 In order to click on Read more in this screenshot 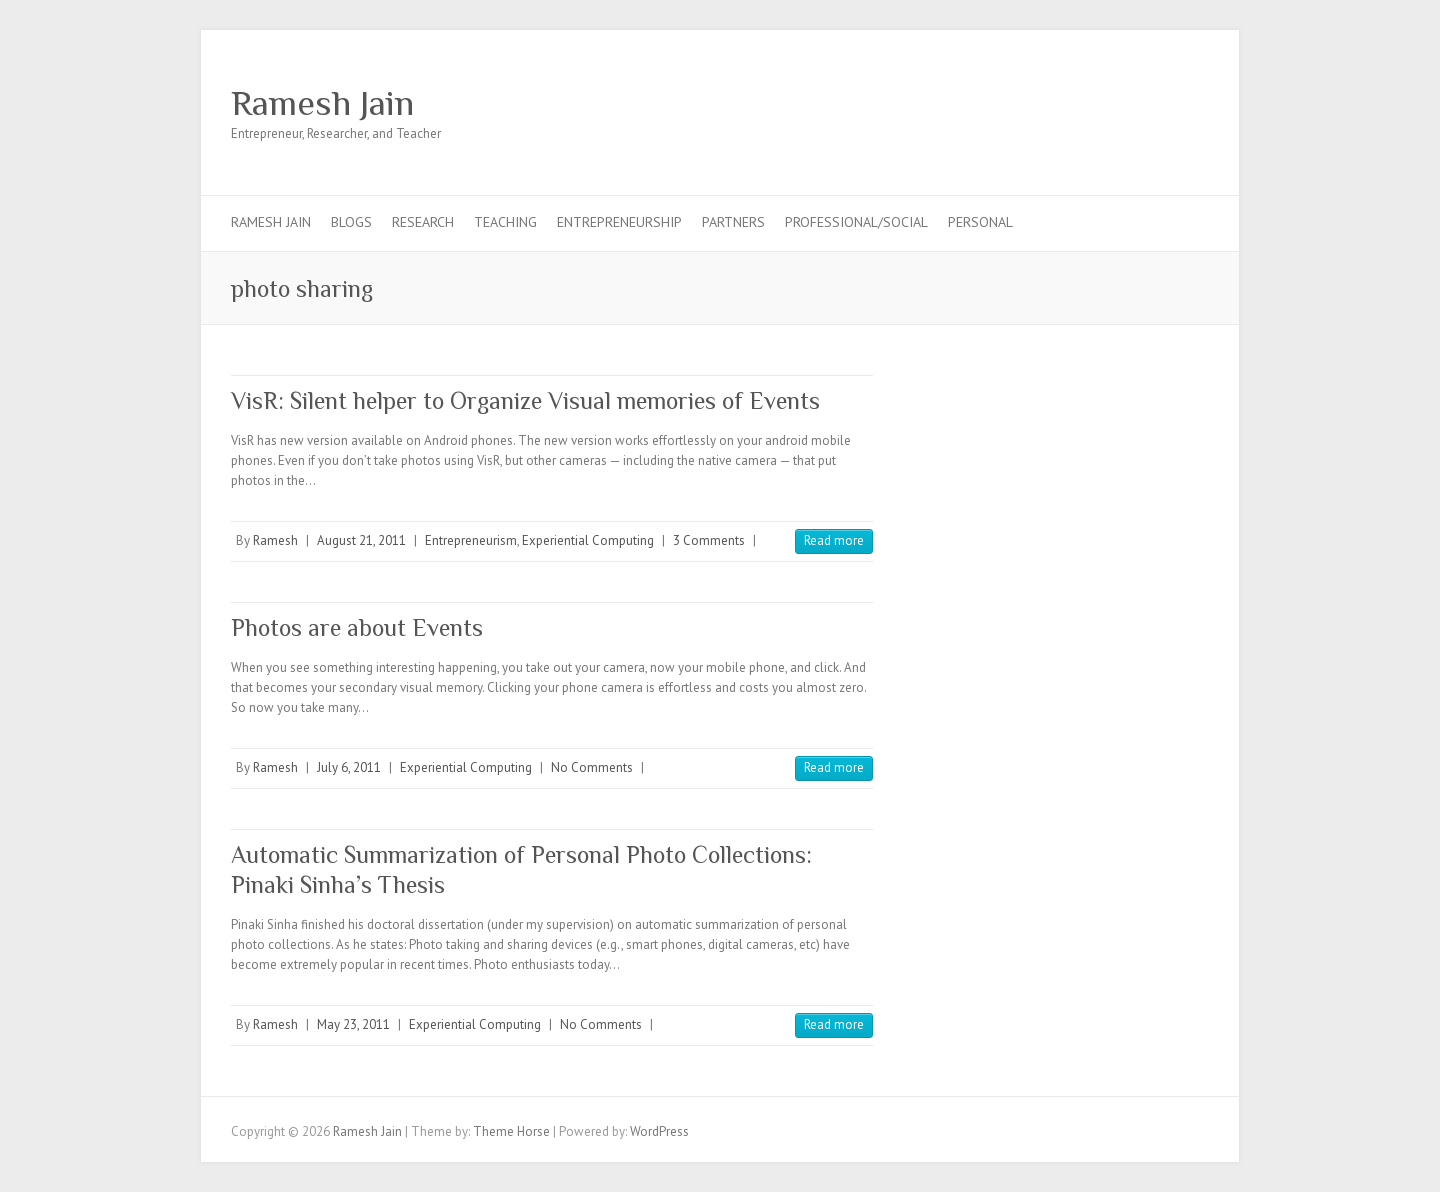, I will do `click(834, 540)`.